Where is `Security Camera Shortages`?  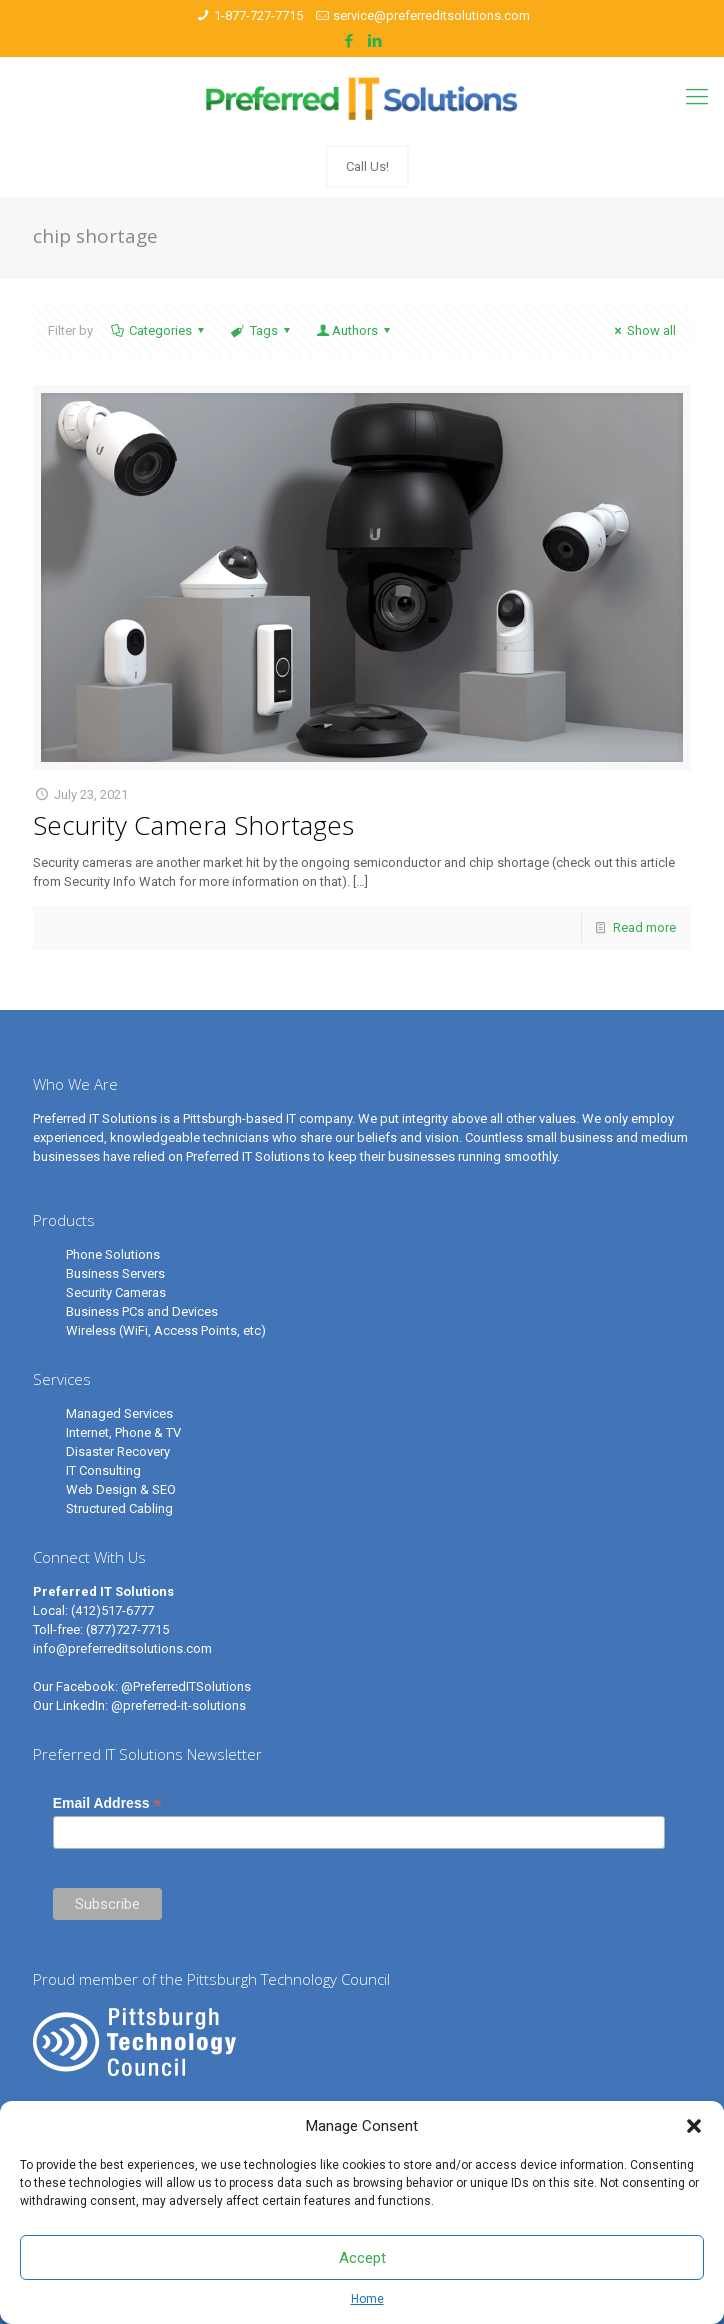 Security Camera Shortages is located at coordinates (193, 825).